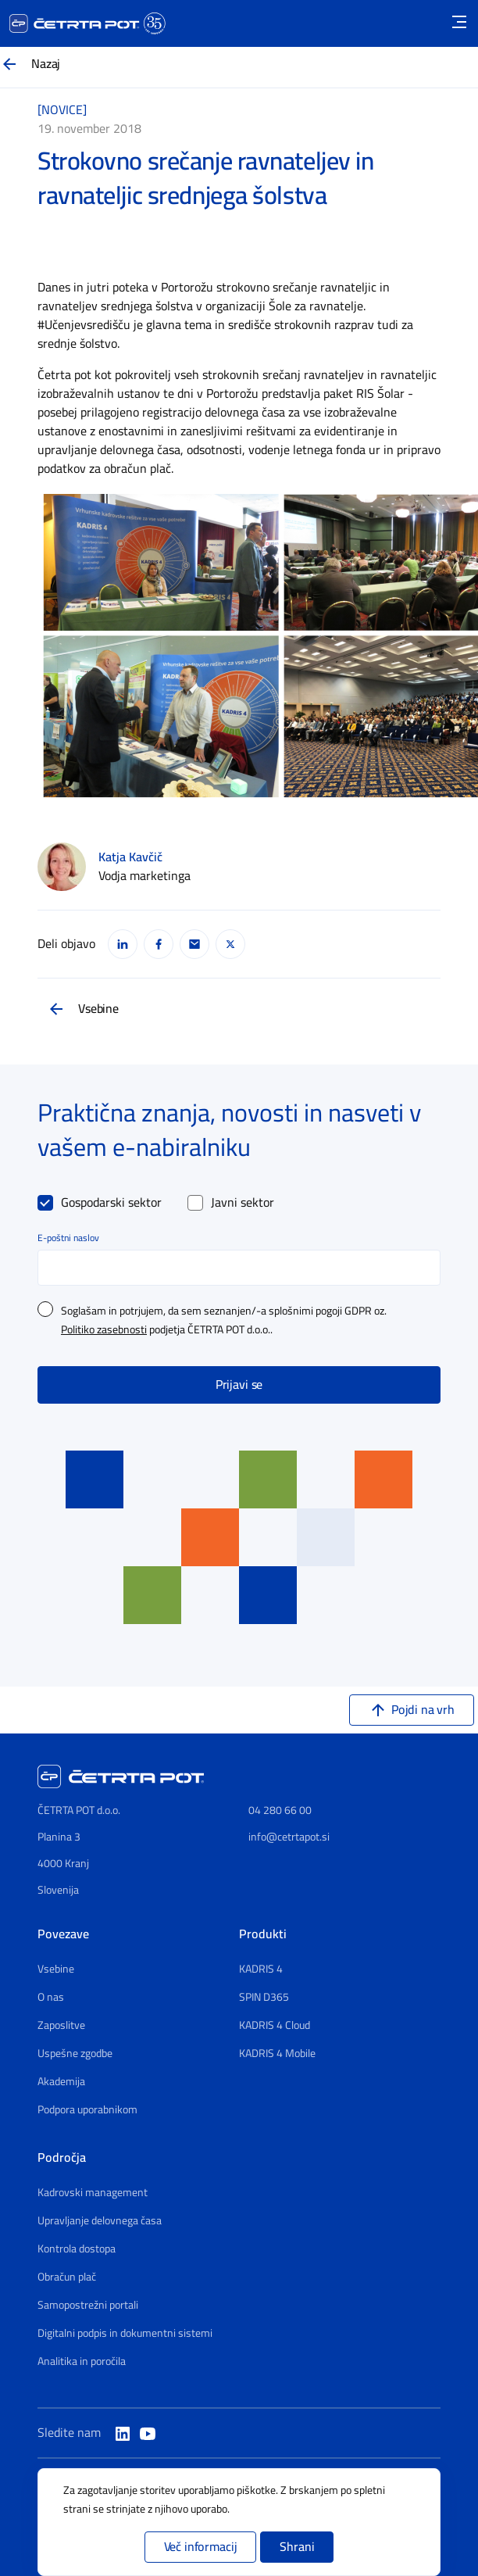 The image size is (478, 2576). Describe the element at coordinates (111, 1202) in the screenshot. I see `Gospodarski sektor` at that location.